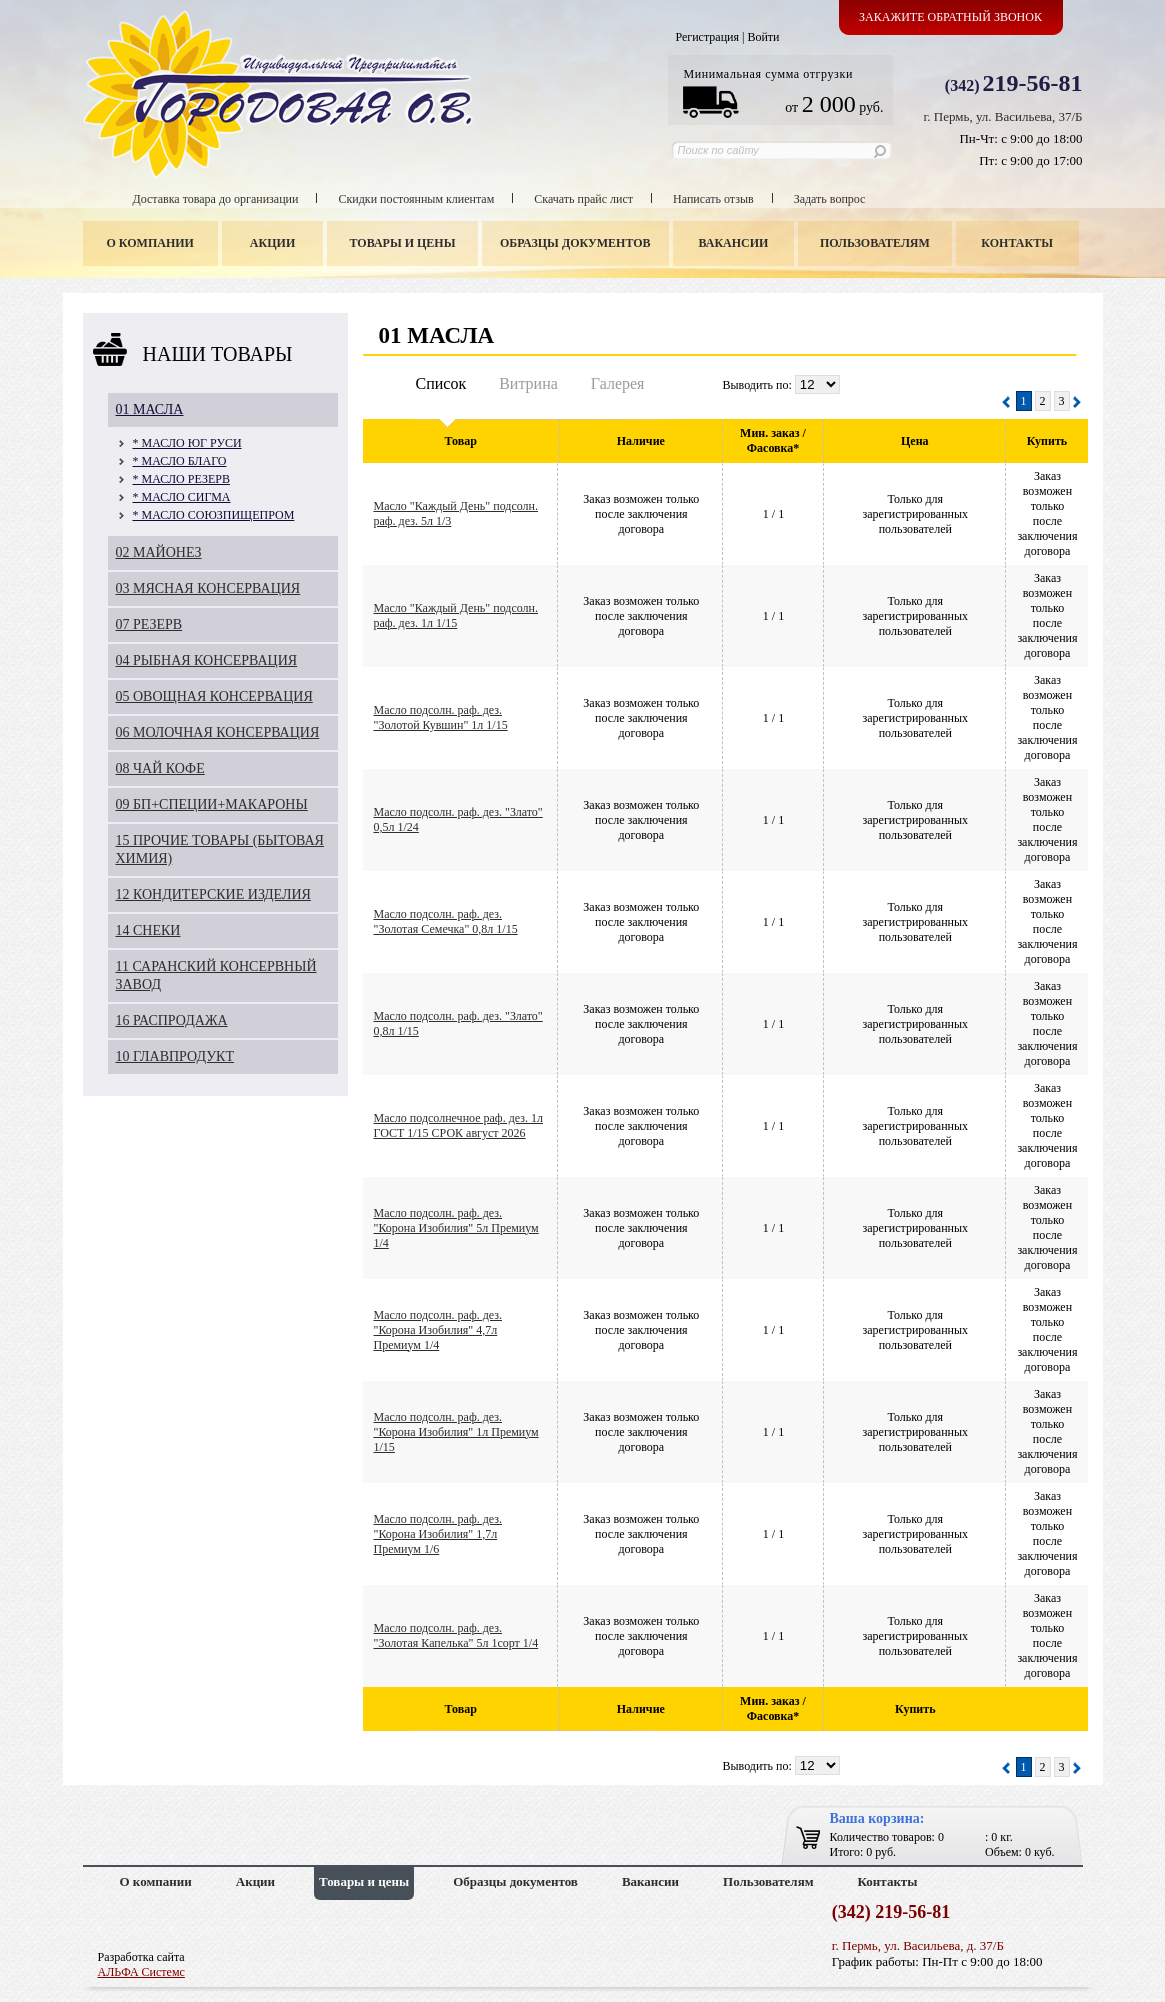 This screenshot has height=2002, width=1165. Describe the element at coordinates (707, 37) in the screenshot. I see `Регистрация` at that location.